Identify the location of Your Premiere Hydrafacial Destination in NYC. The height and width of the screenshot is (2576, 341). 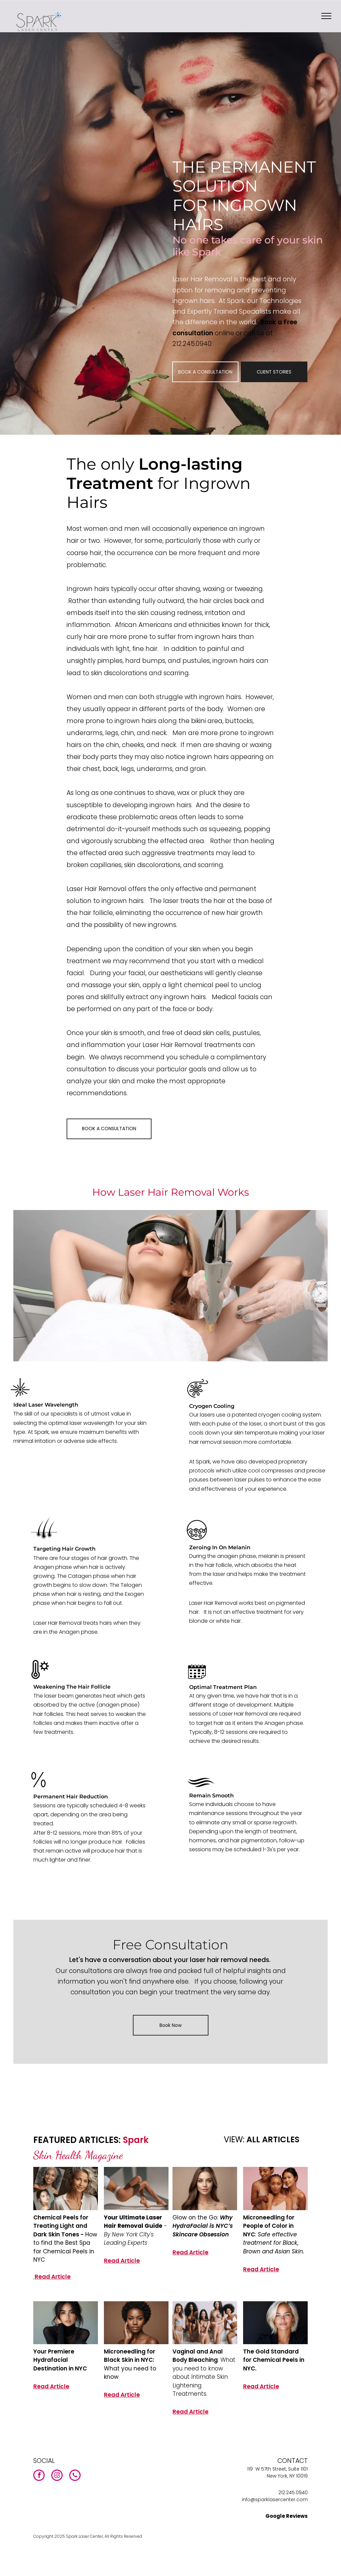
(60, 2360).